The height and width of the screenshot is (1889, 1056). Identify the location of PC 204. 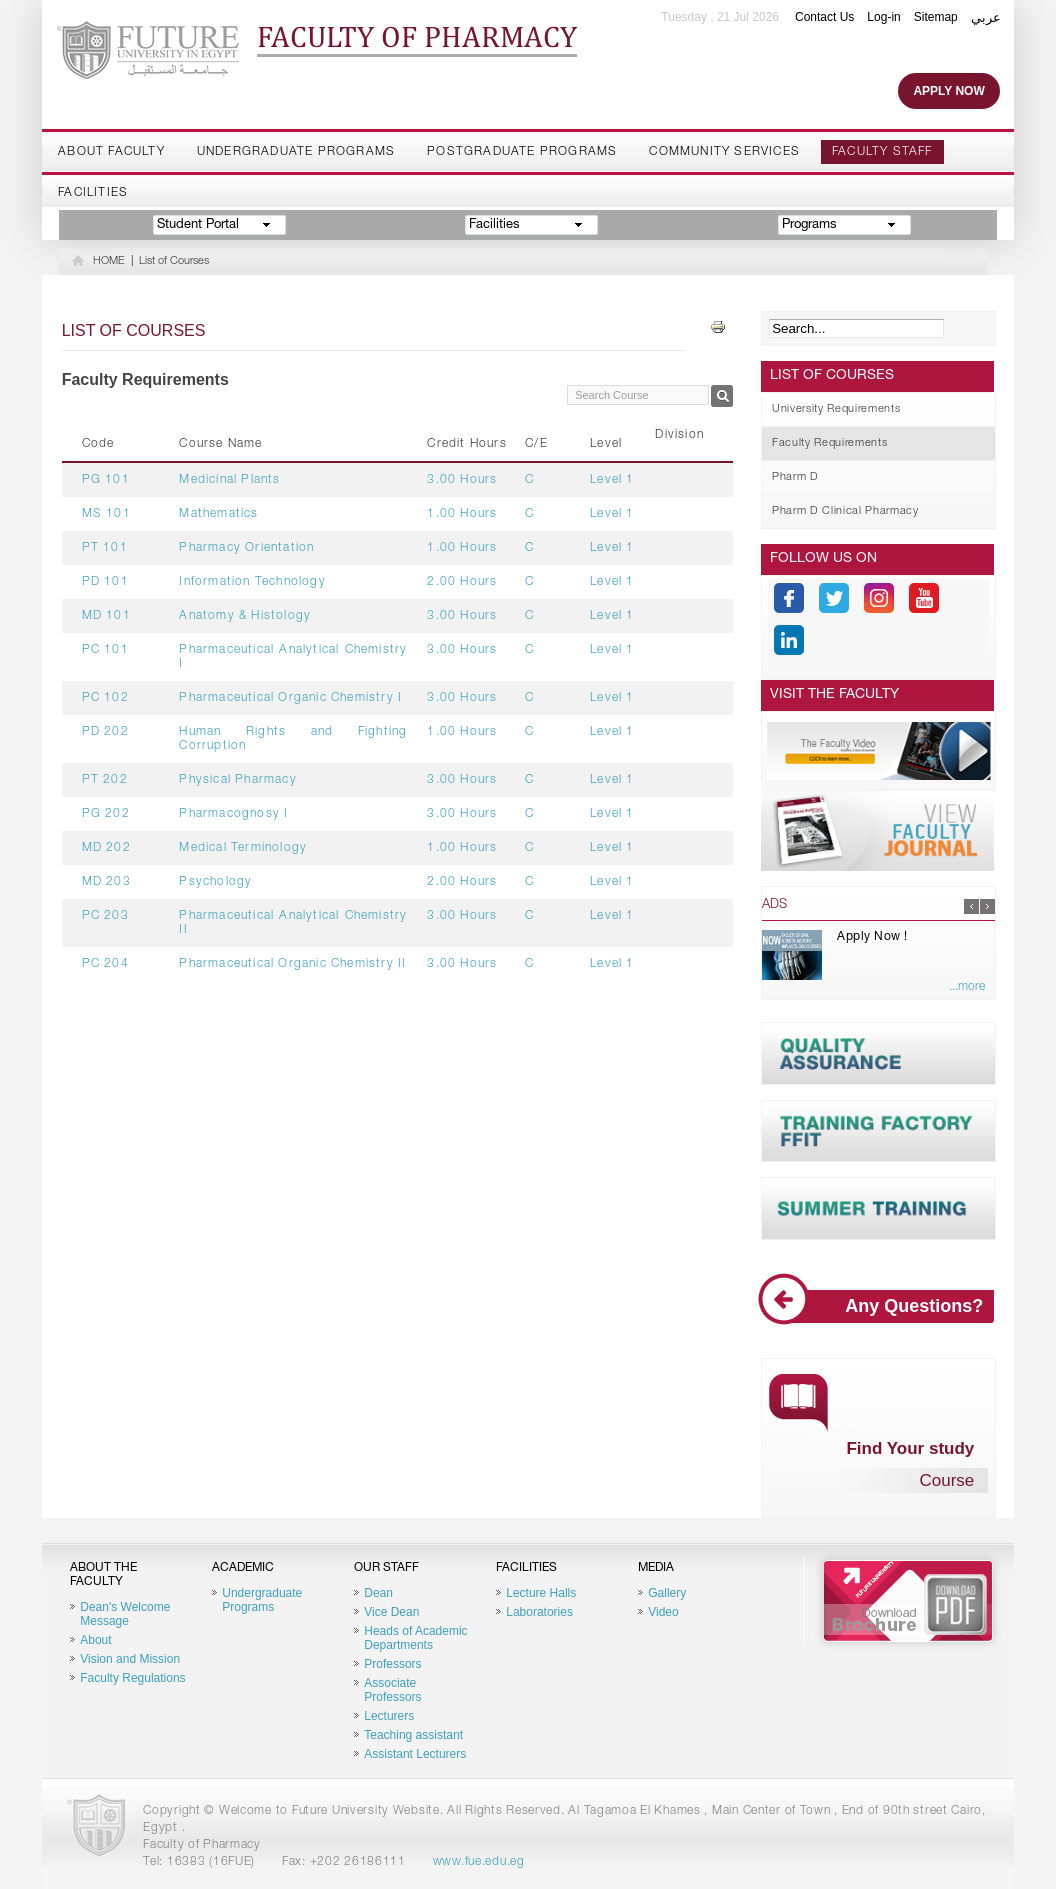
(105, 964).